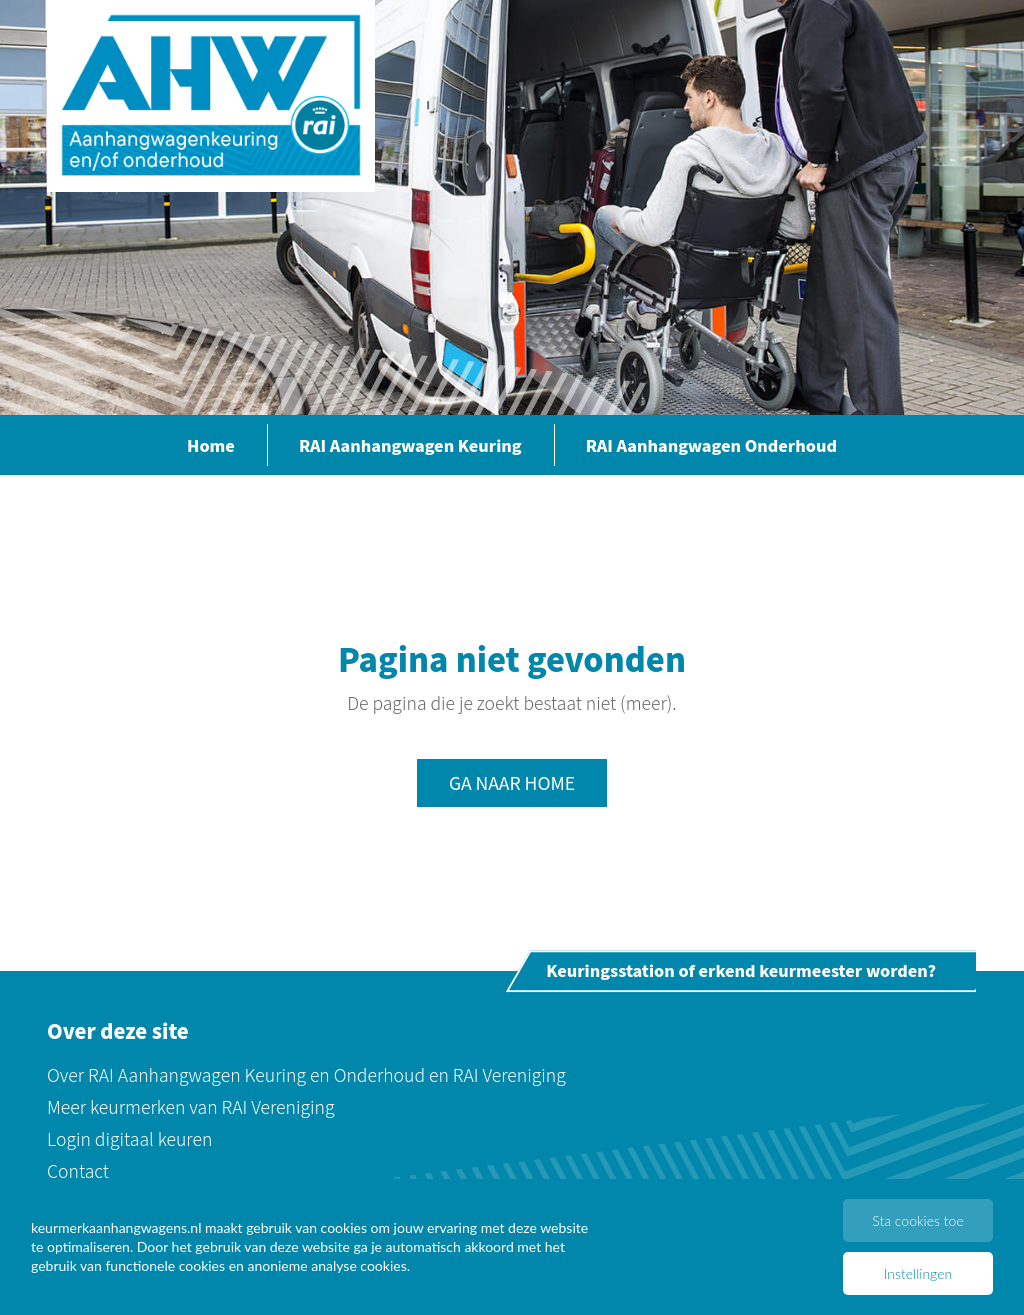  What do you see at coordinates (129, 1138) in the screenshot?
I see `Login digitaal keuren` at bounding box center [129, 1138].